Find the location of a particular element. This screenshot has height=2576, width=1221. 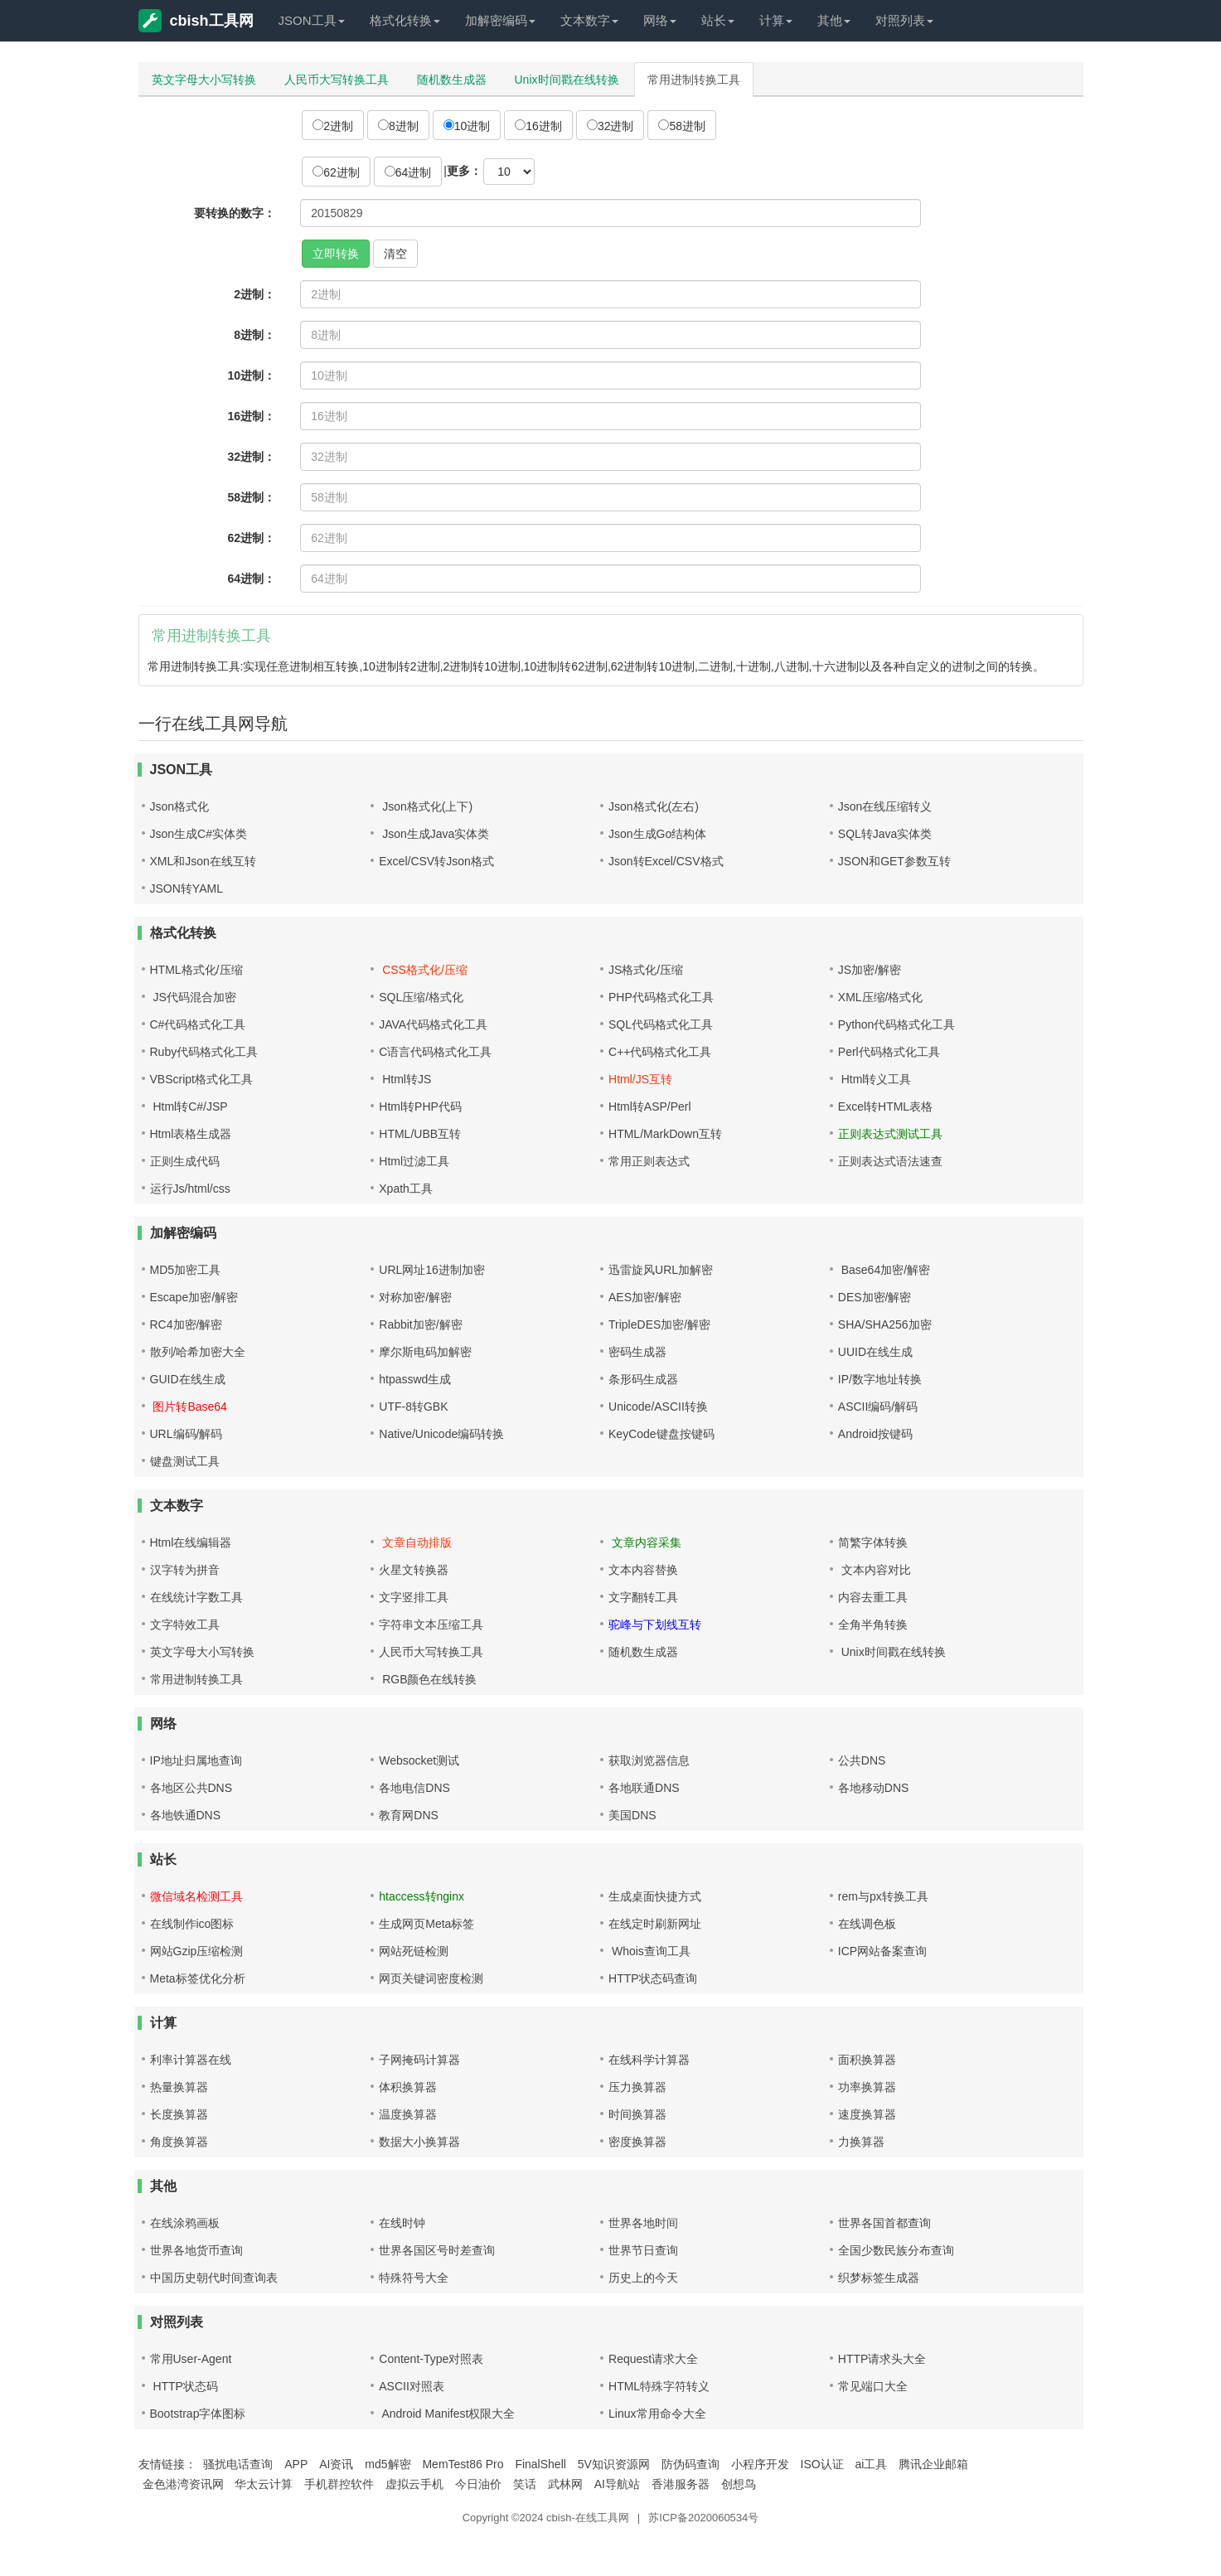

rem与px转换工具 is located at coordinates (883, 1896).